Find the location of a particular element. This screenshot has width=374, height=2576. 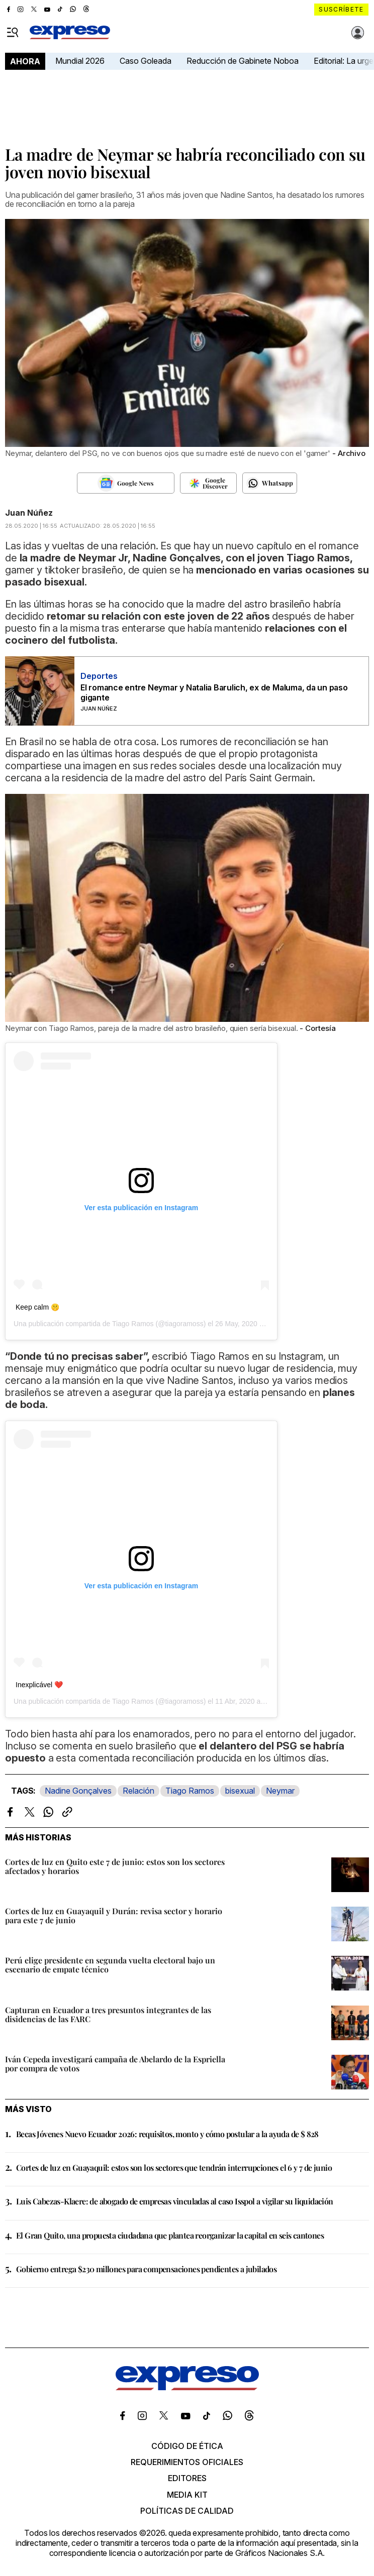

[Seguir en Google Discover] is located at coordinates (208, 483).